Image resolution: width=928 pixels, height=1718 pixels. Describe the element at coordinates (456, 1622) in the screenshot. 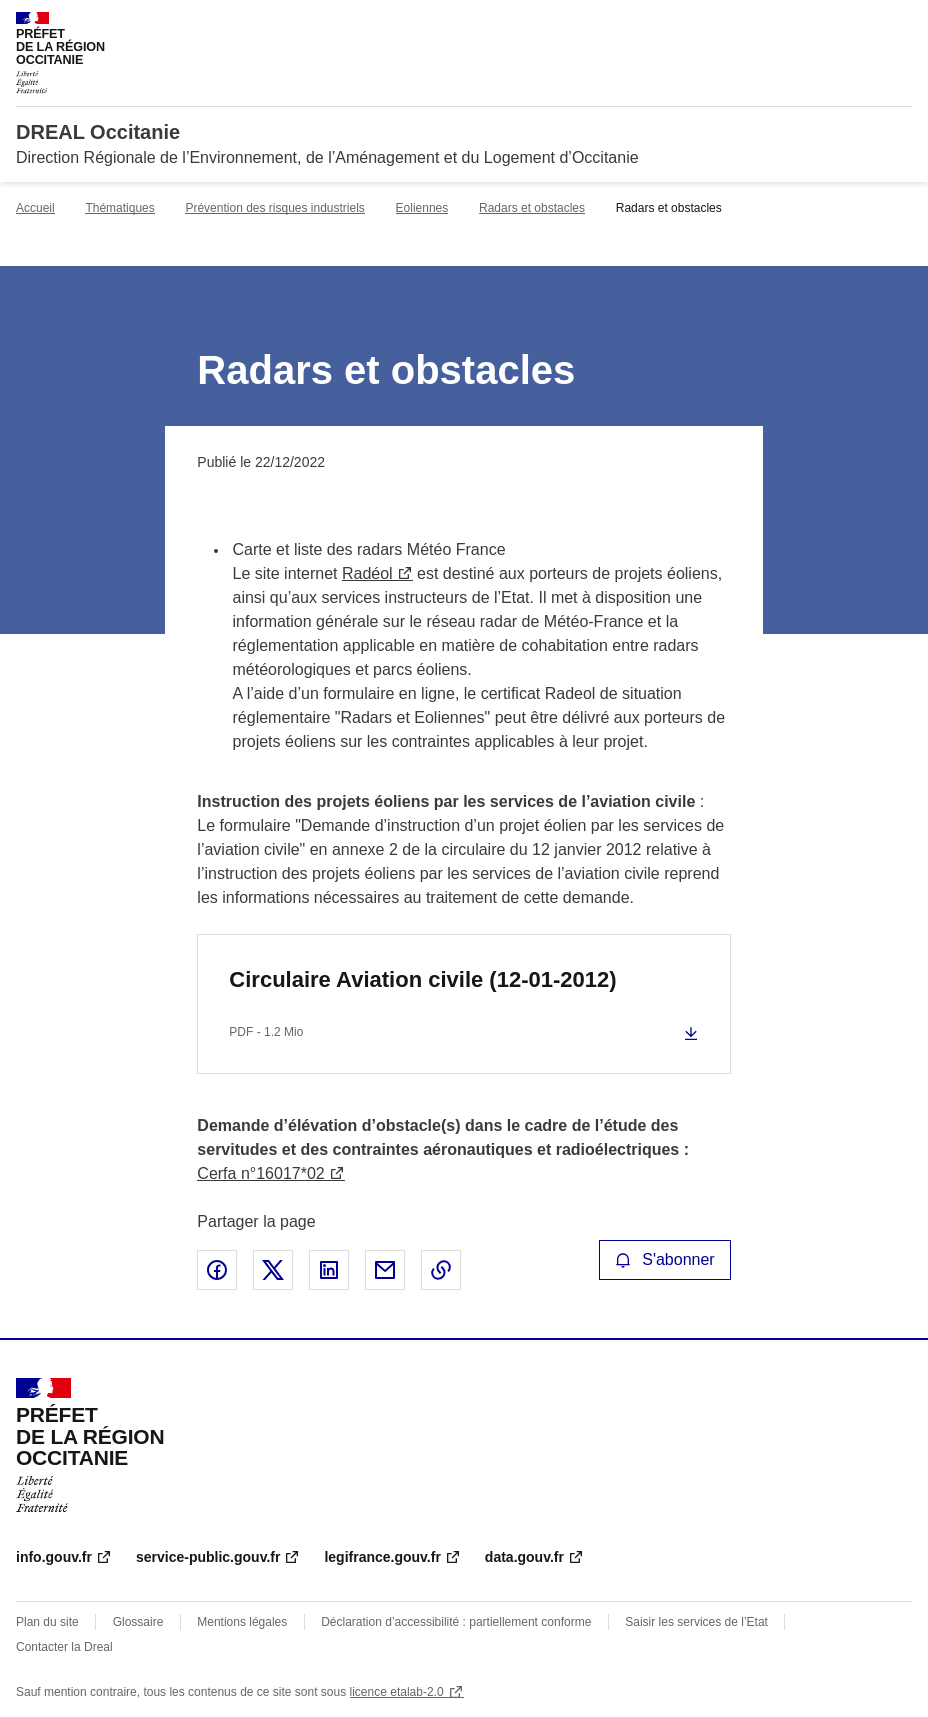

I see `Déclaration d’accessibilité : partiellement conforme` at that location.